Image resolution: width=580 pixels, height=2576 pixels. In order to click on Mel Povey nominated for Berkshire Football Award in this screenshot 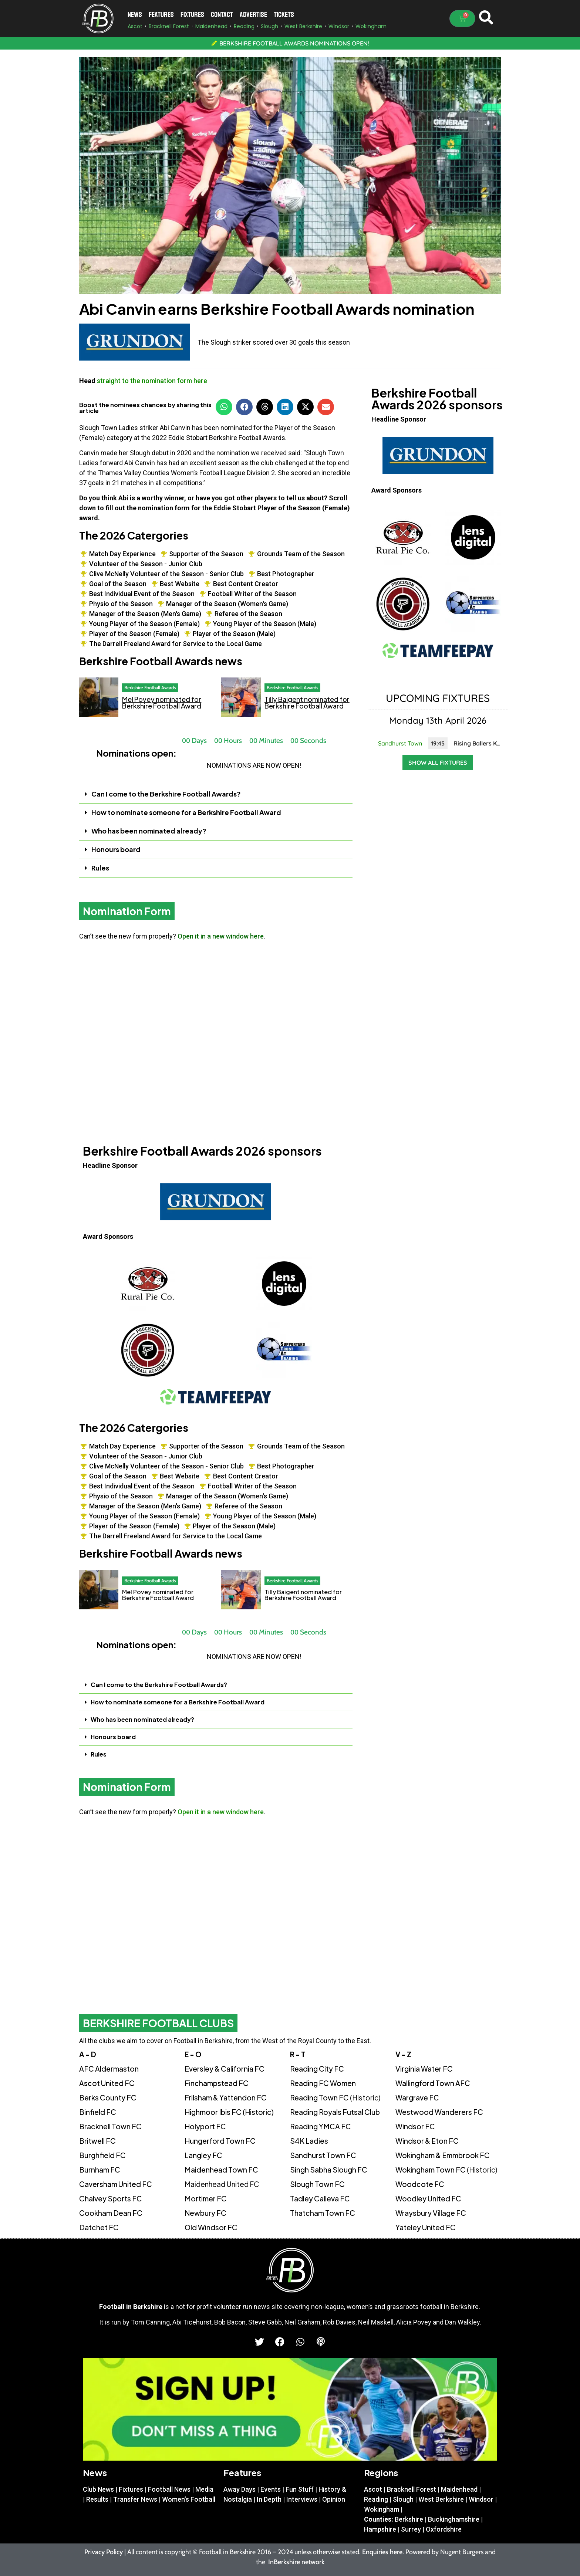, I will do `click(161, 702)`.